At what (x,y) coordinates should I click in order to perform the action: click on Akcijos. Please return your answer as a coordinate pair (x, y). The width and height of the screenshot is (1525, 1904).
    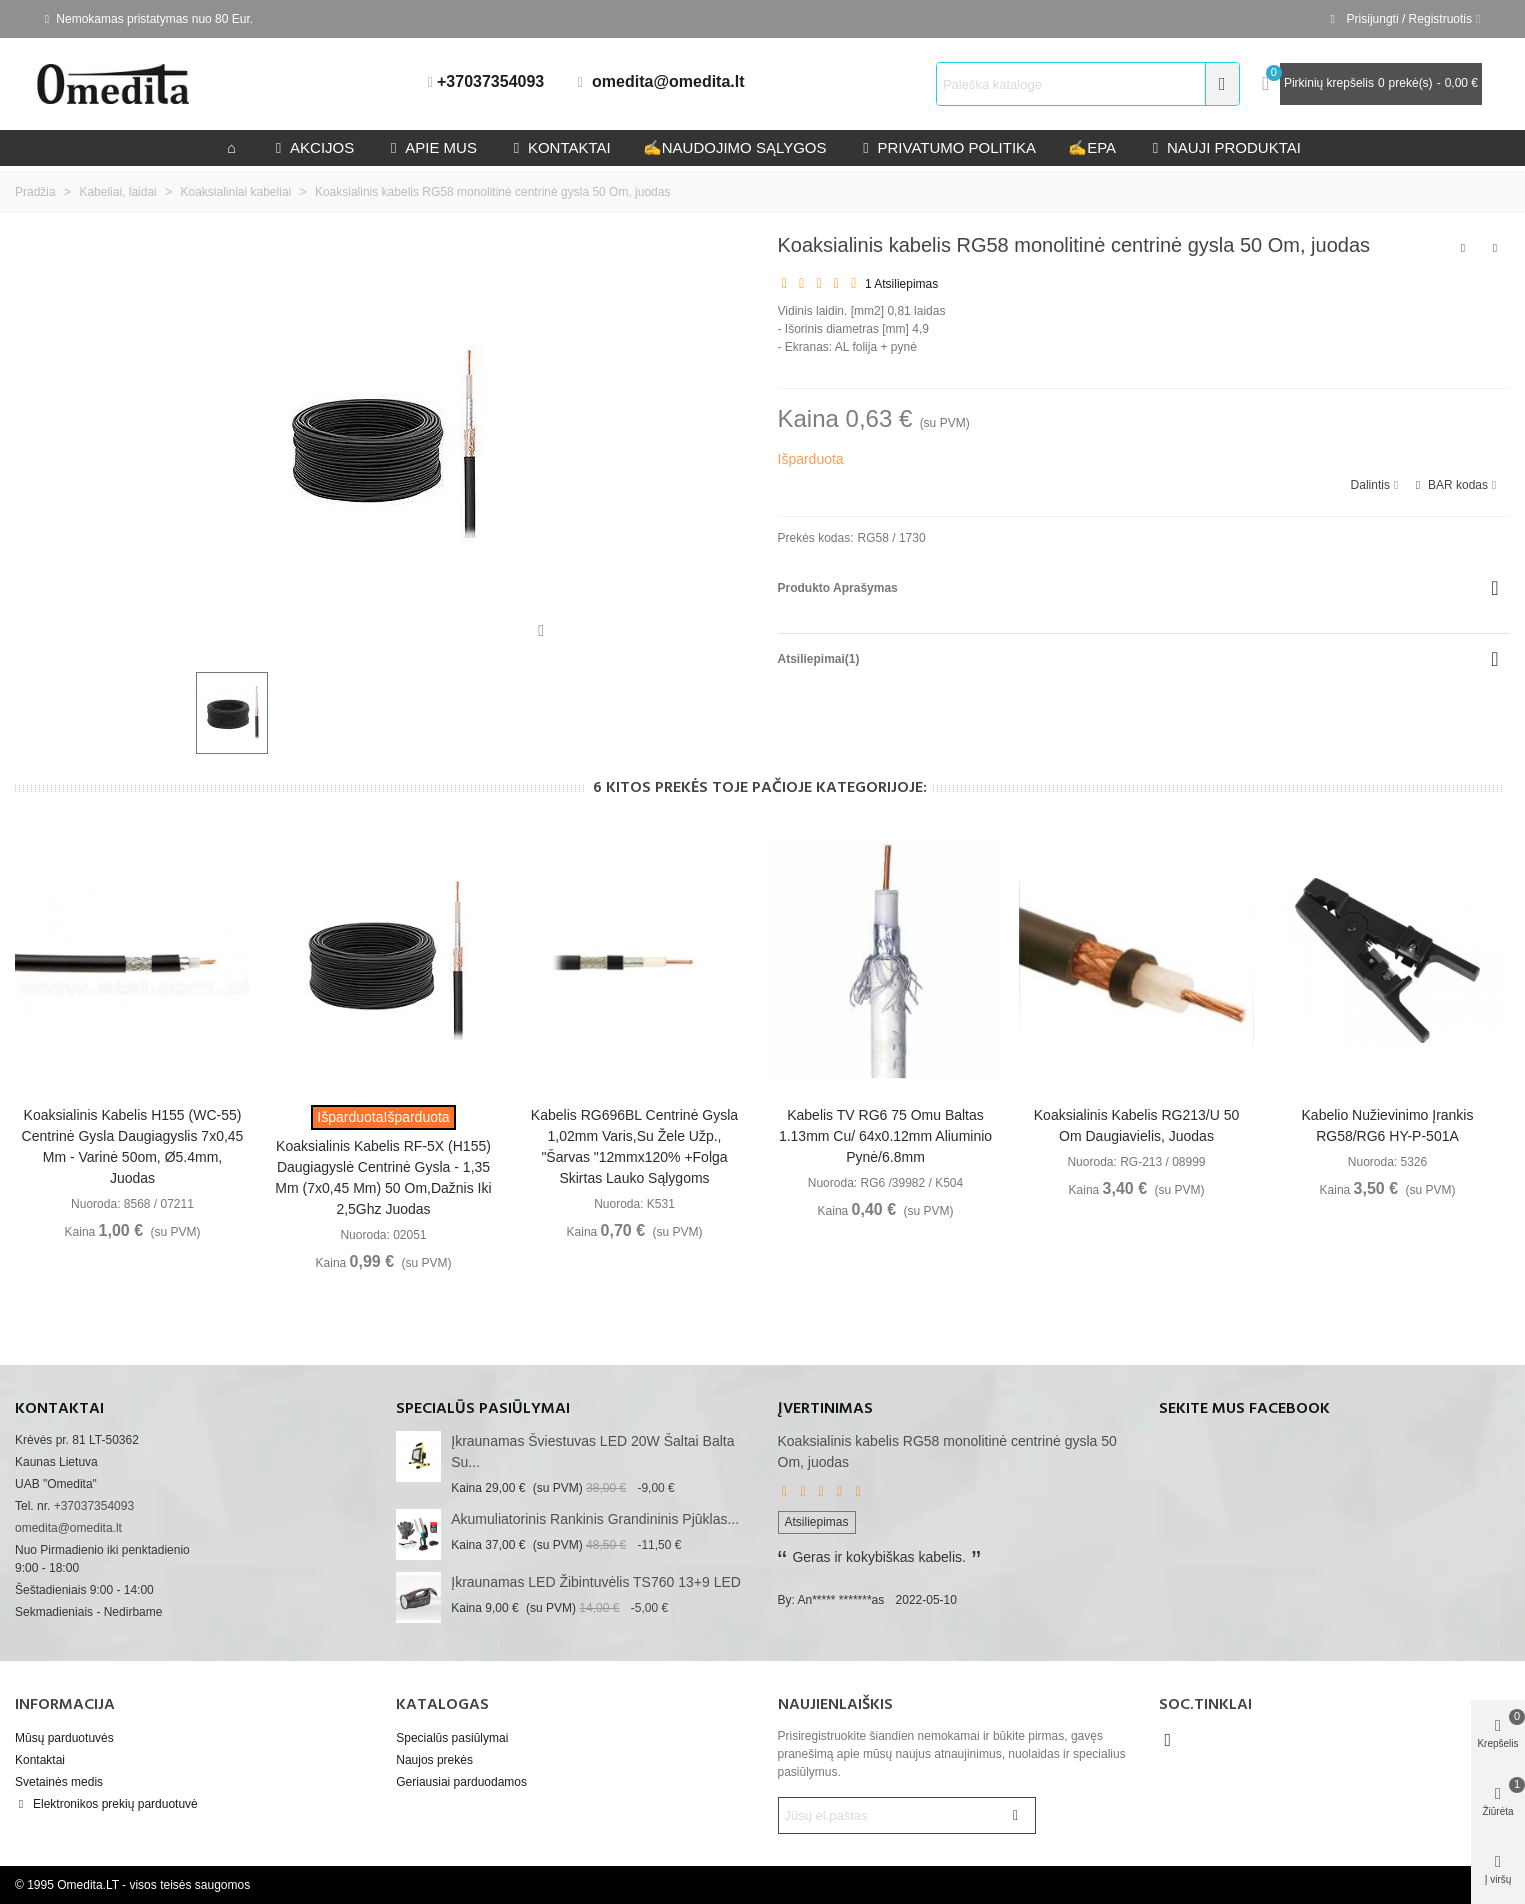
    Looking at the image, I should click on (312, 147).